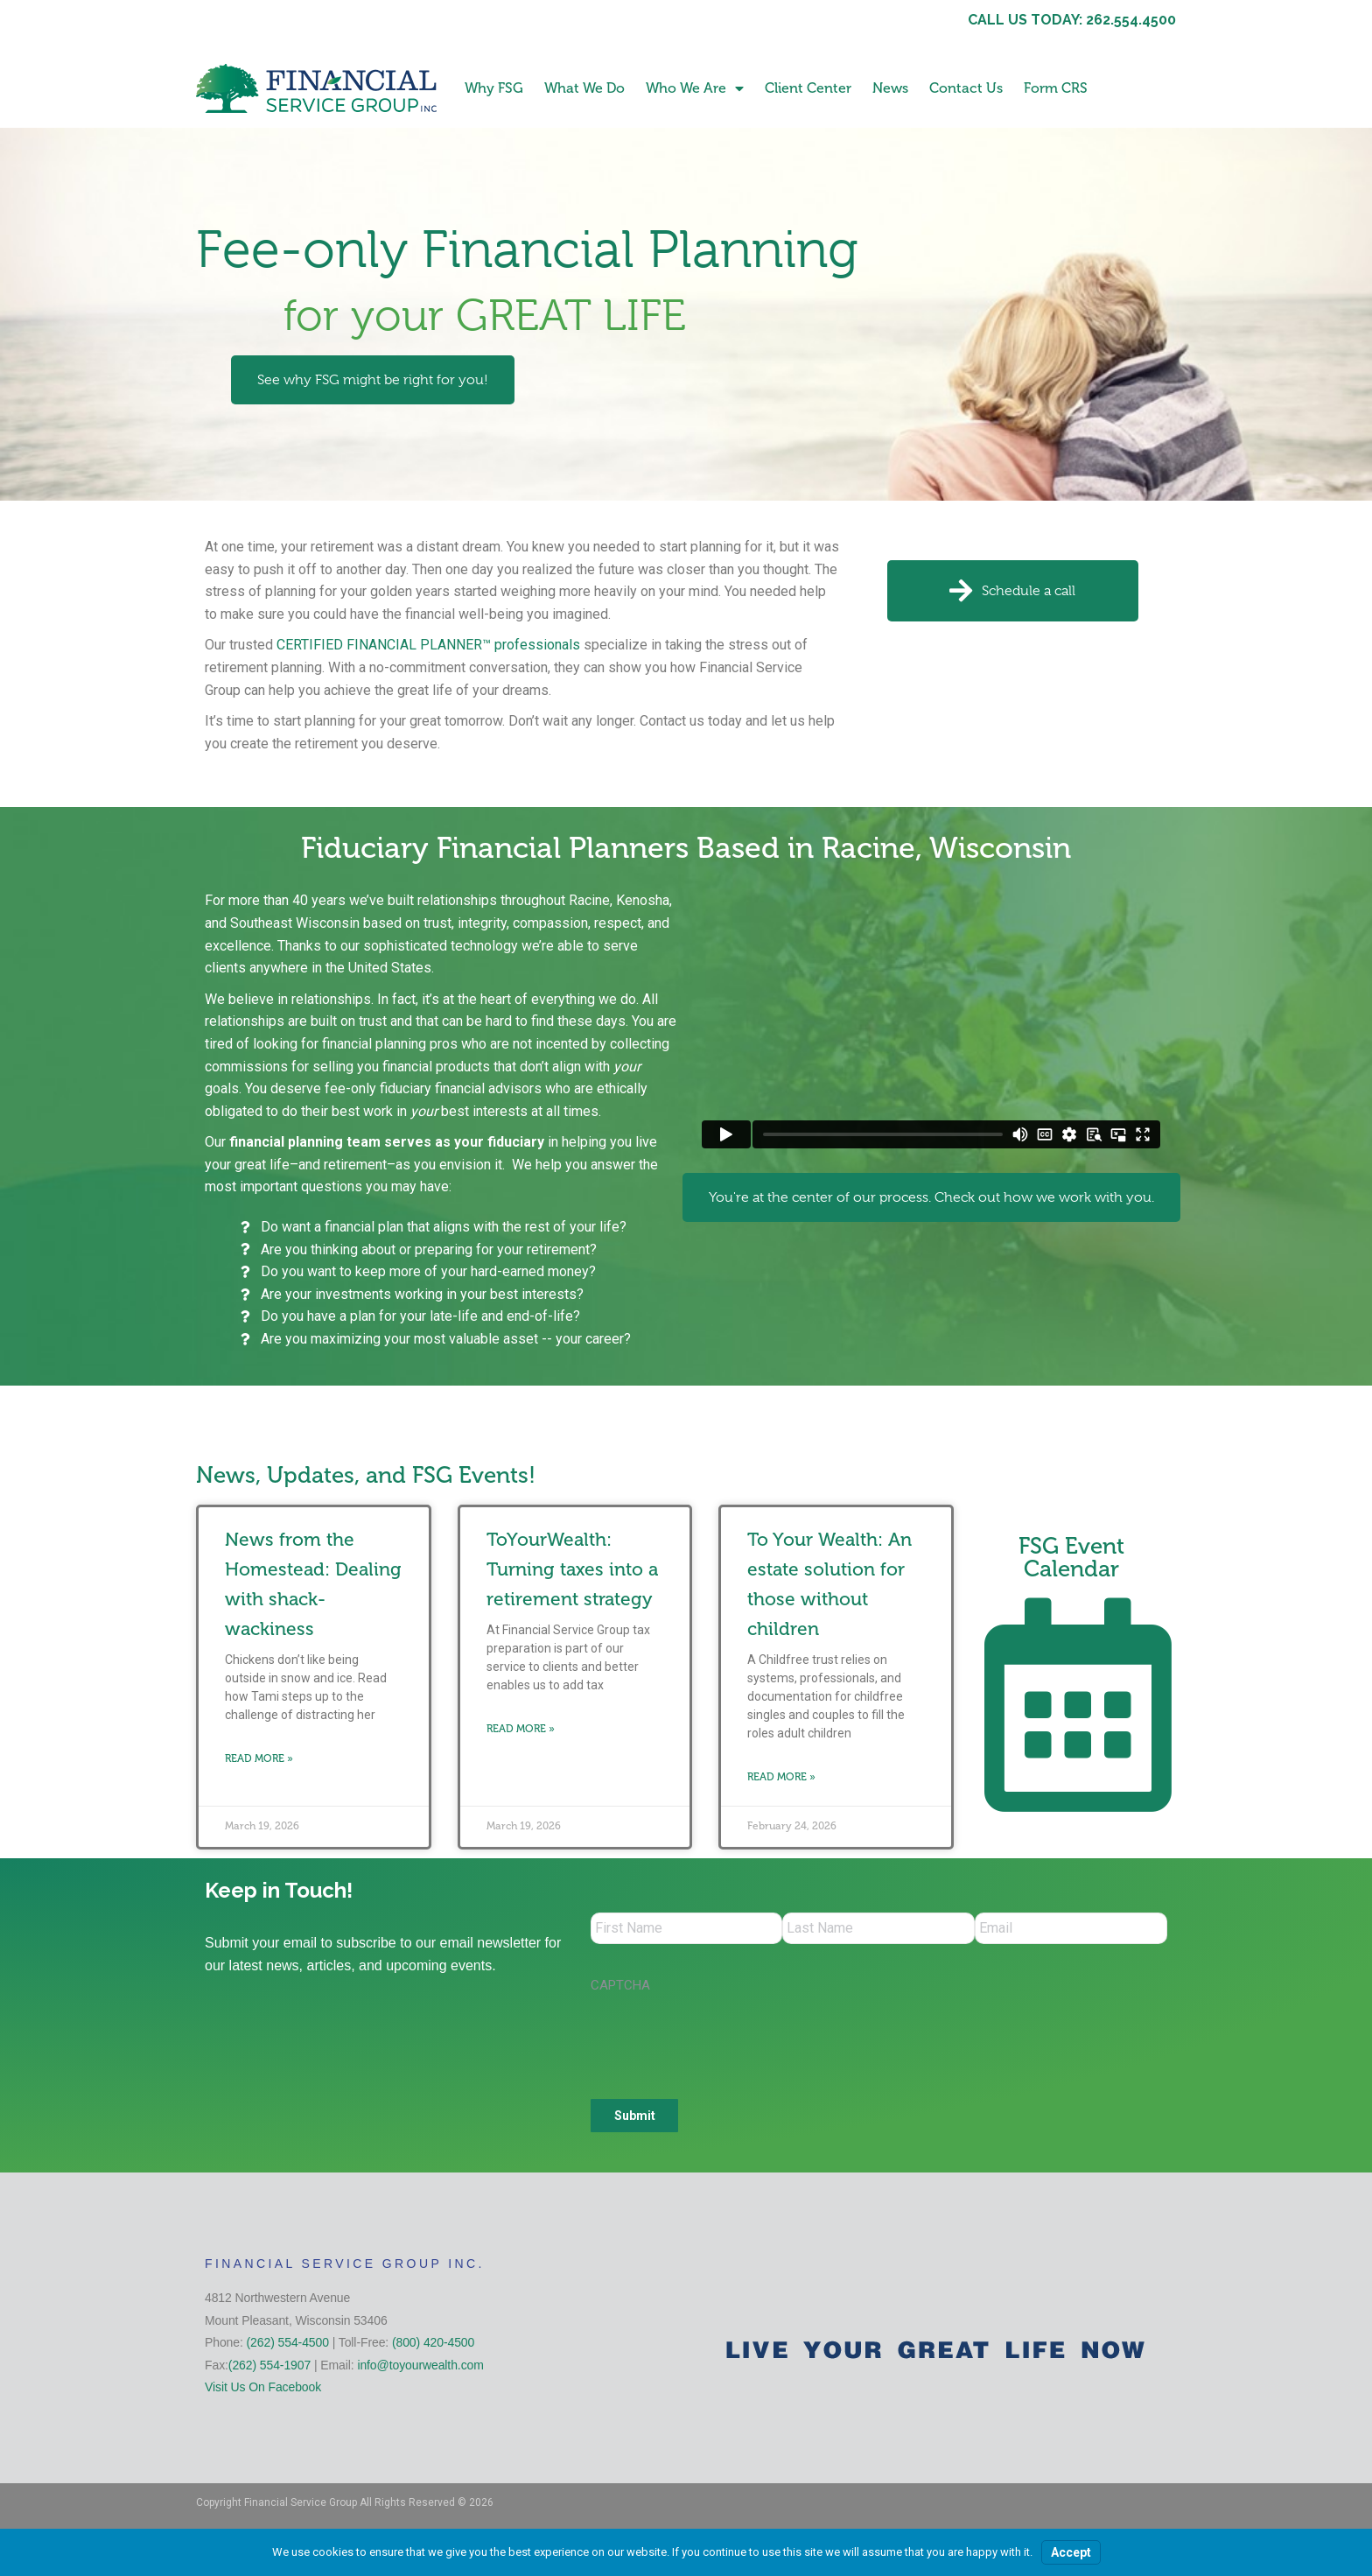 The height and width of the screenshot is (2576, 1372). I want to click on ToYourWealth: Turning taxes into a retirement strategy, so click(572, 1569).